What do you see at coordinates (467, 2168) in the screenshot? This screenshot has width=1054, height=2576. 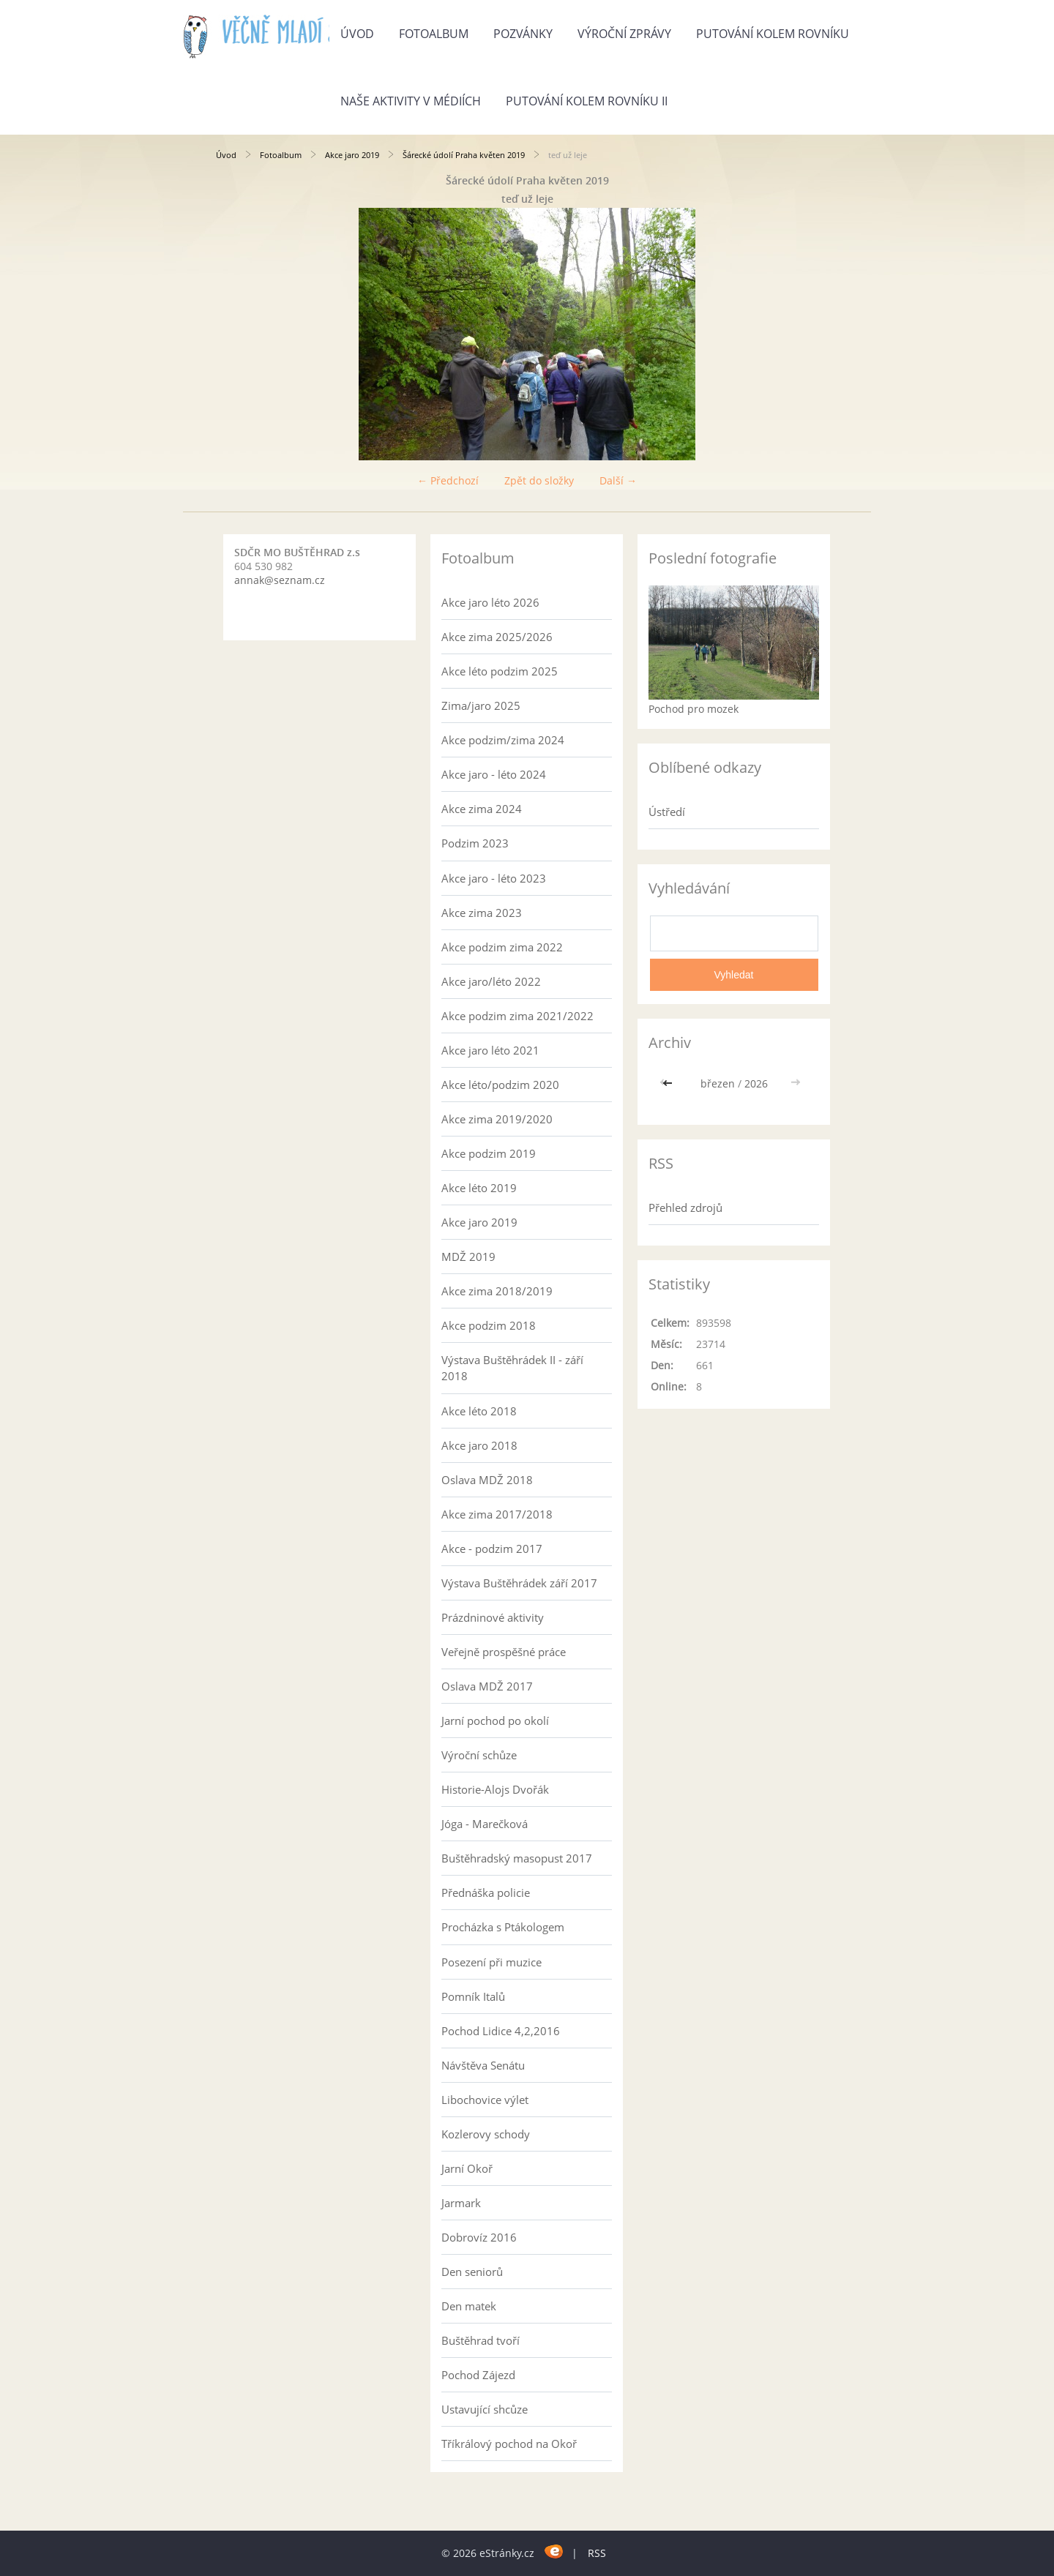 I see `Jarní Okoř` at bounding box center [467, 2168].